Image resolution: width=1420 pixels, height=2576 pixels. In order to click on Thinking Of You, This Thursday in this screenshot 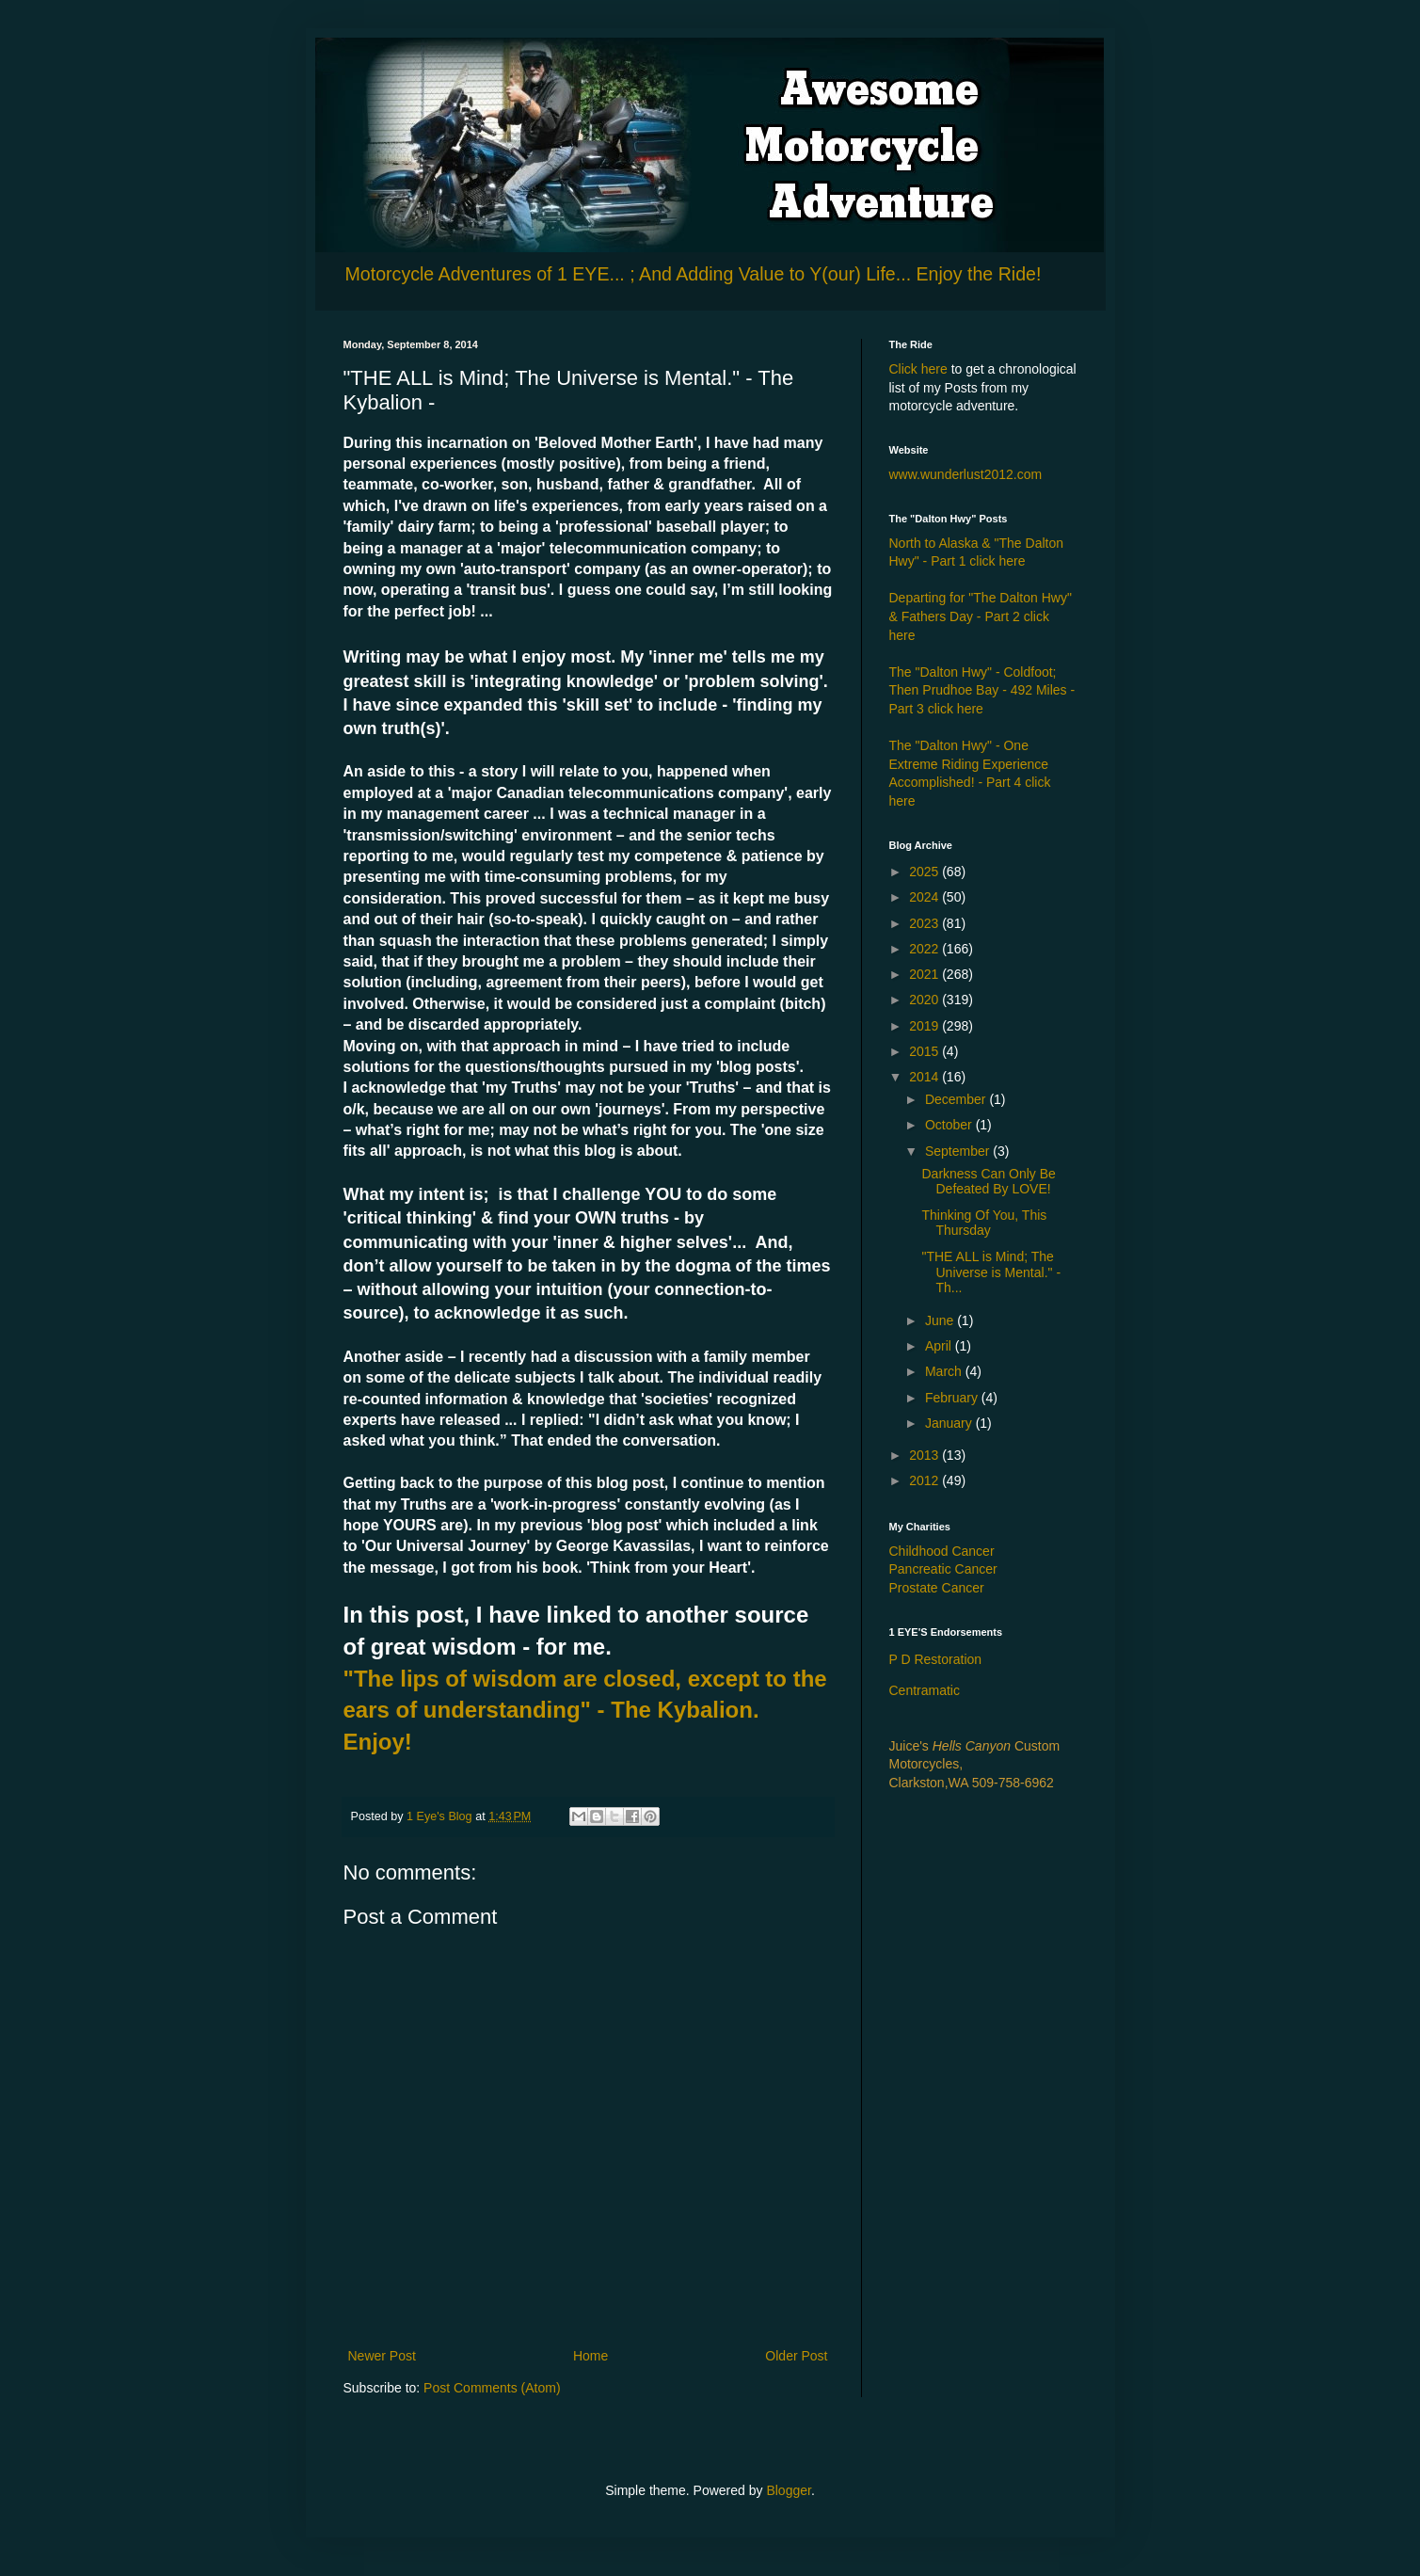, I will do `click(983, 1223)`.